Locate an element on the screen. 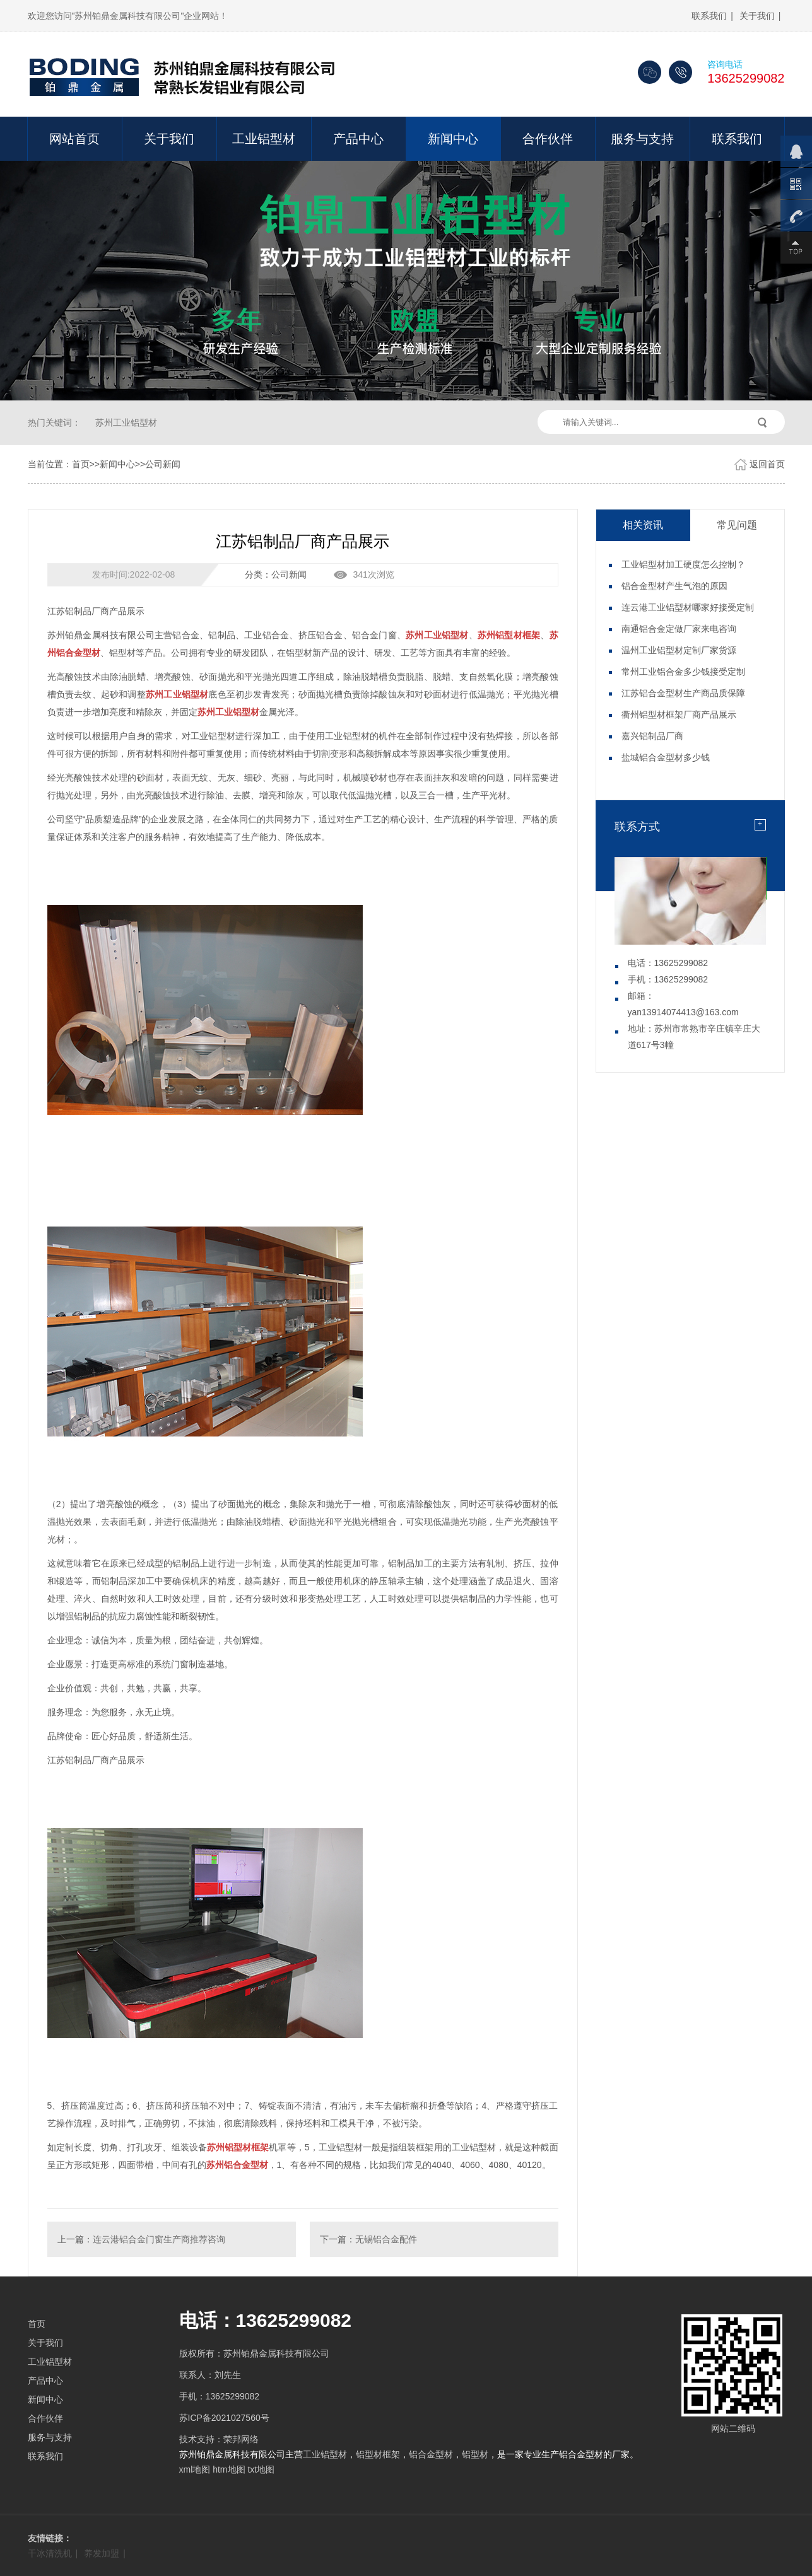 The height and width of the screenshot is (2576, 812). 无锡铝合金配件 is located at coordinates (386, 2239).